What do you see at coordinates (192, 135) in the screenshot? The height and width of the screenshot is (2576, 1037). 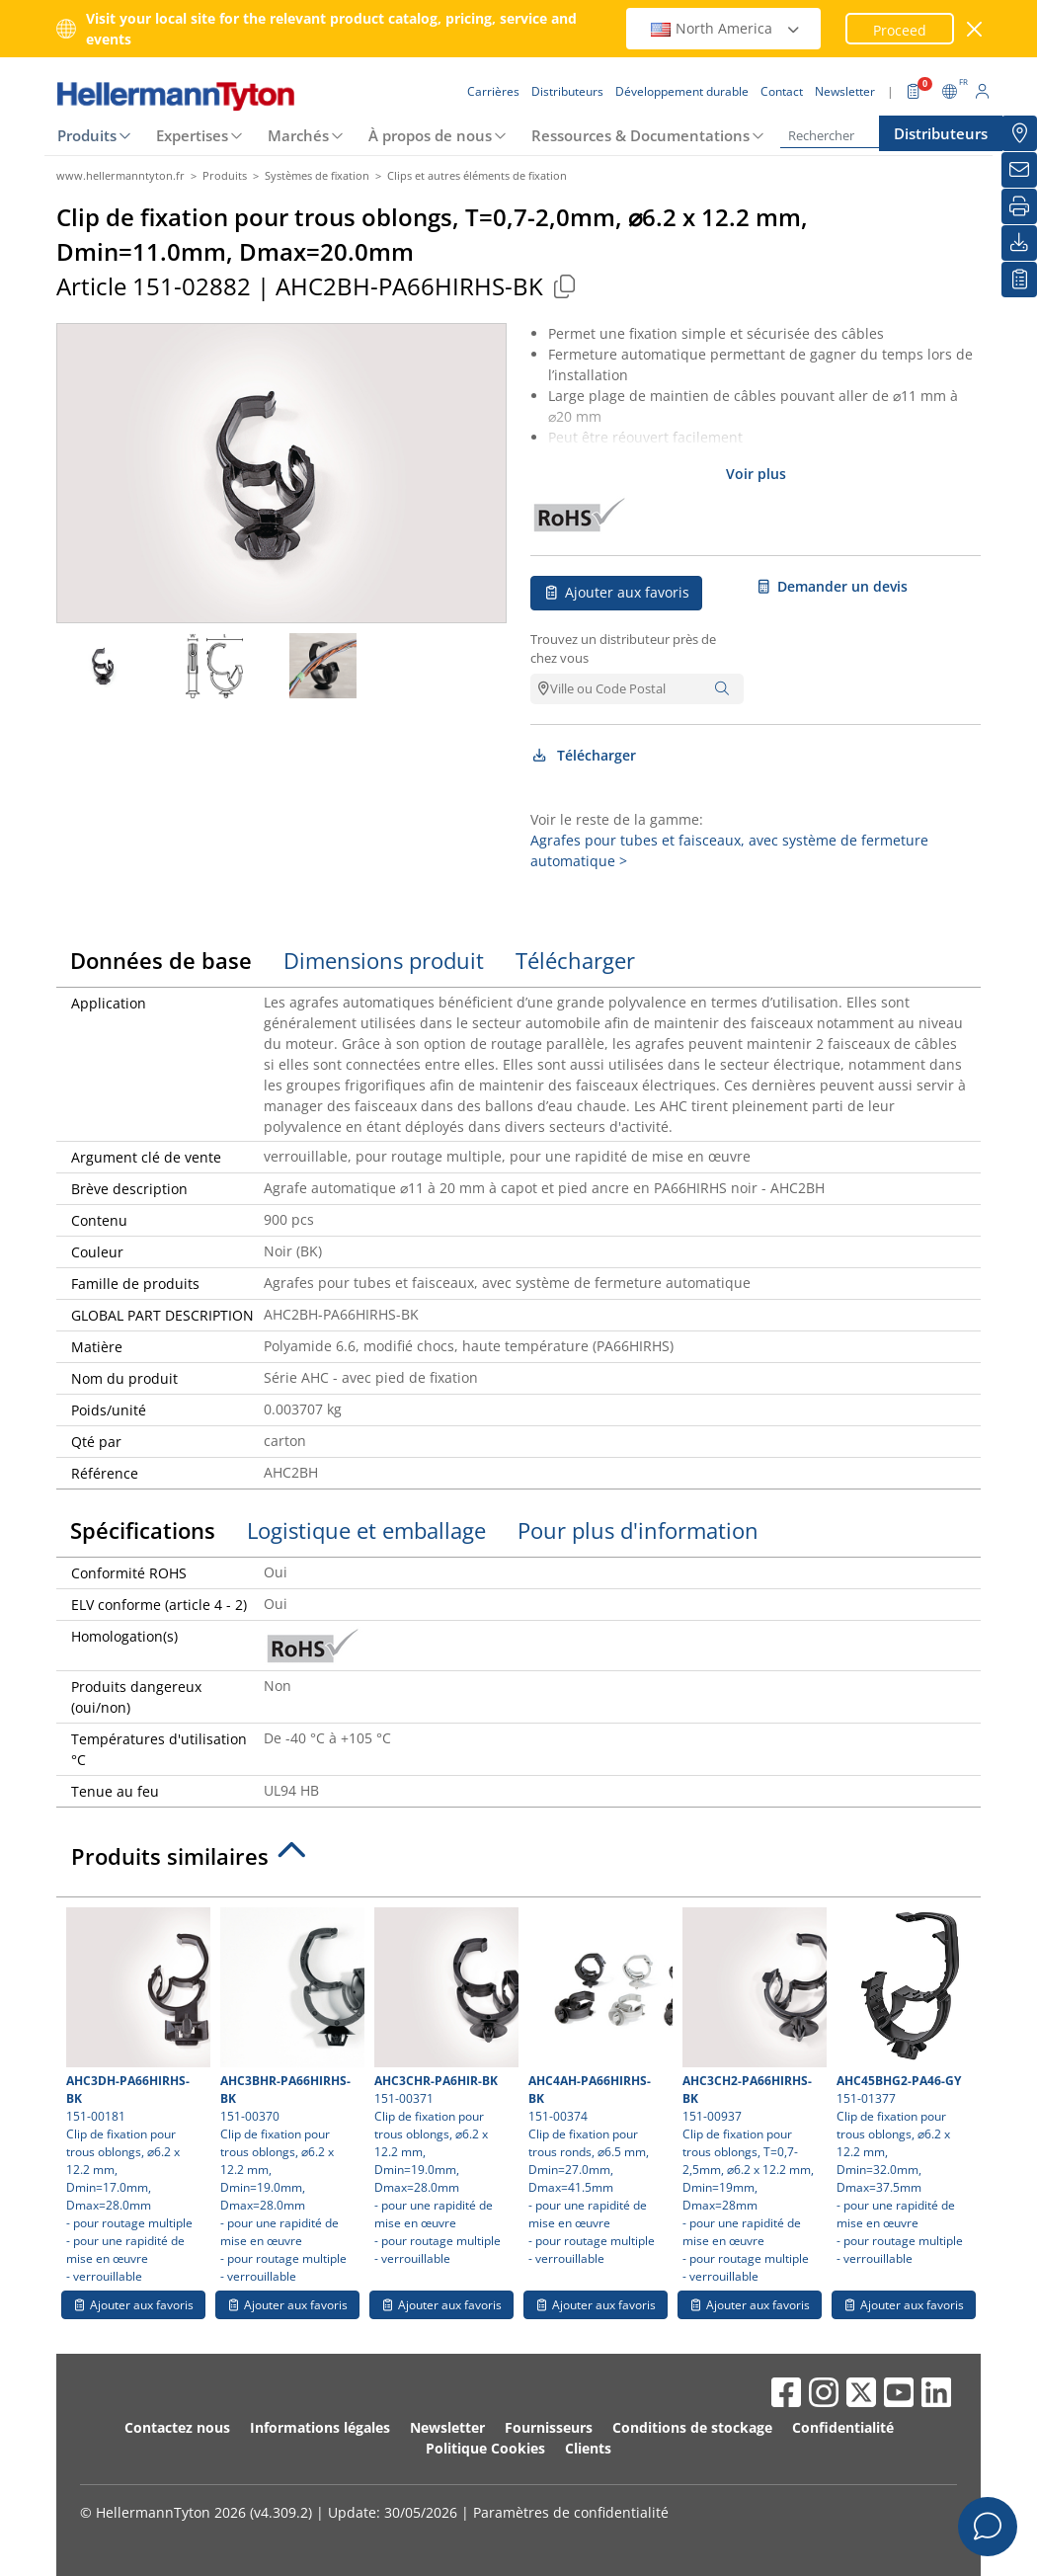 I see `Expertises` at bounding box center [192, 135].